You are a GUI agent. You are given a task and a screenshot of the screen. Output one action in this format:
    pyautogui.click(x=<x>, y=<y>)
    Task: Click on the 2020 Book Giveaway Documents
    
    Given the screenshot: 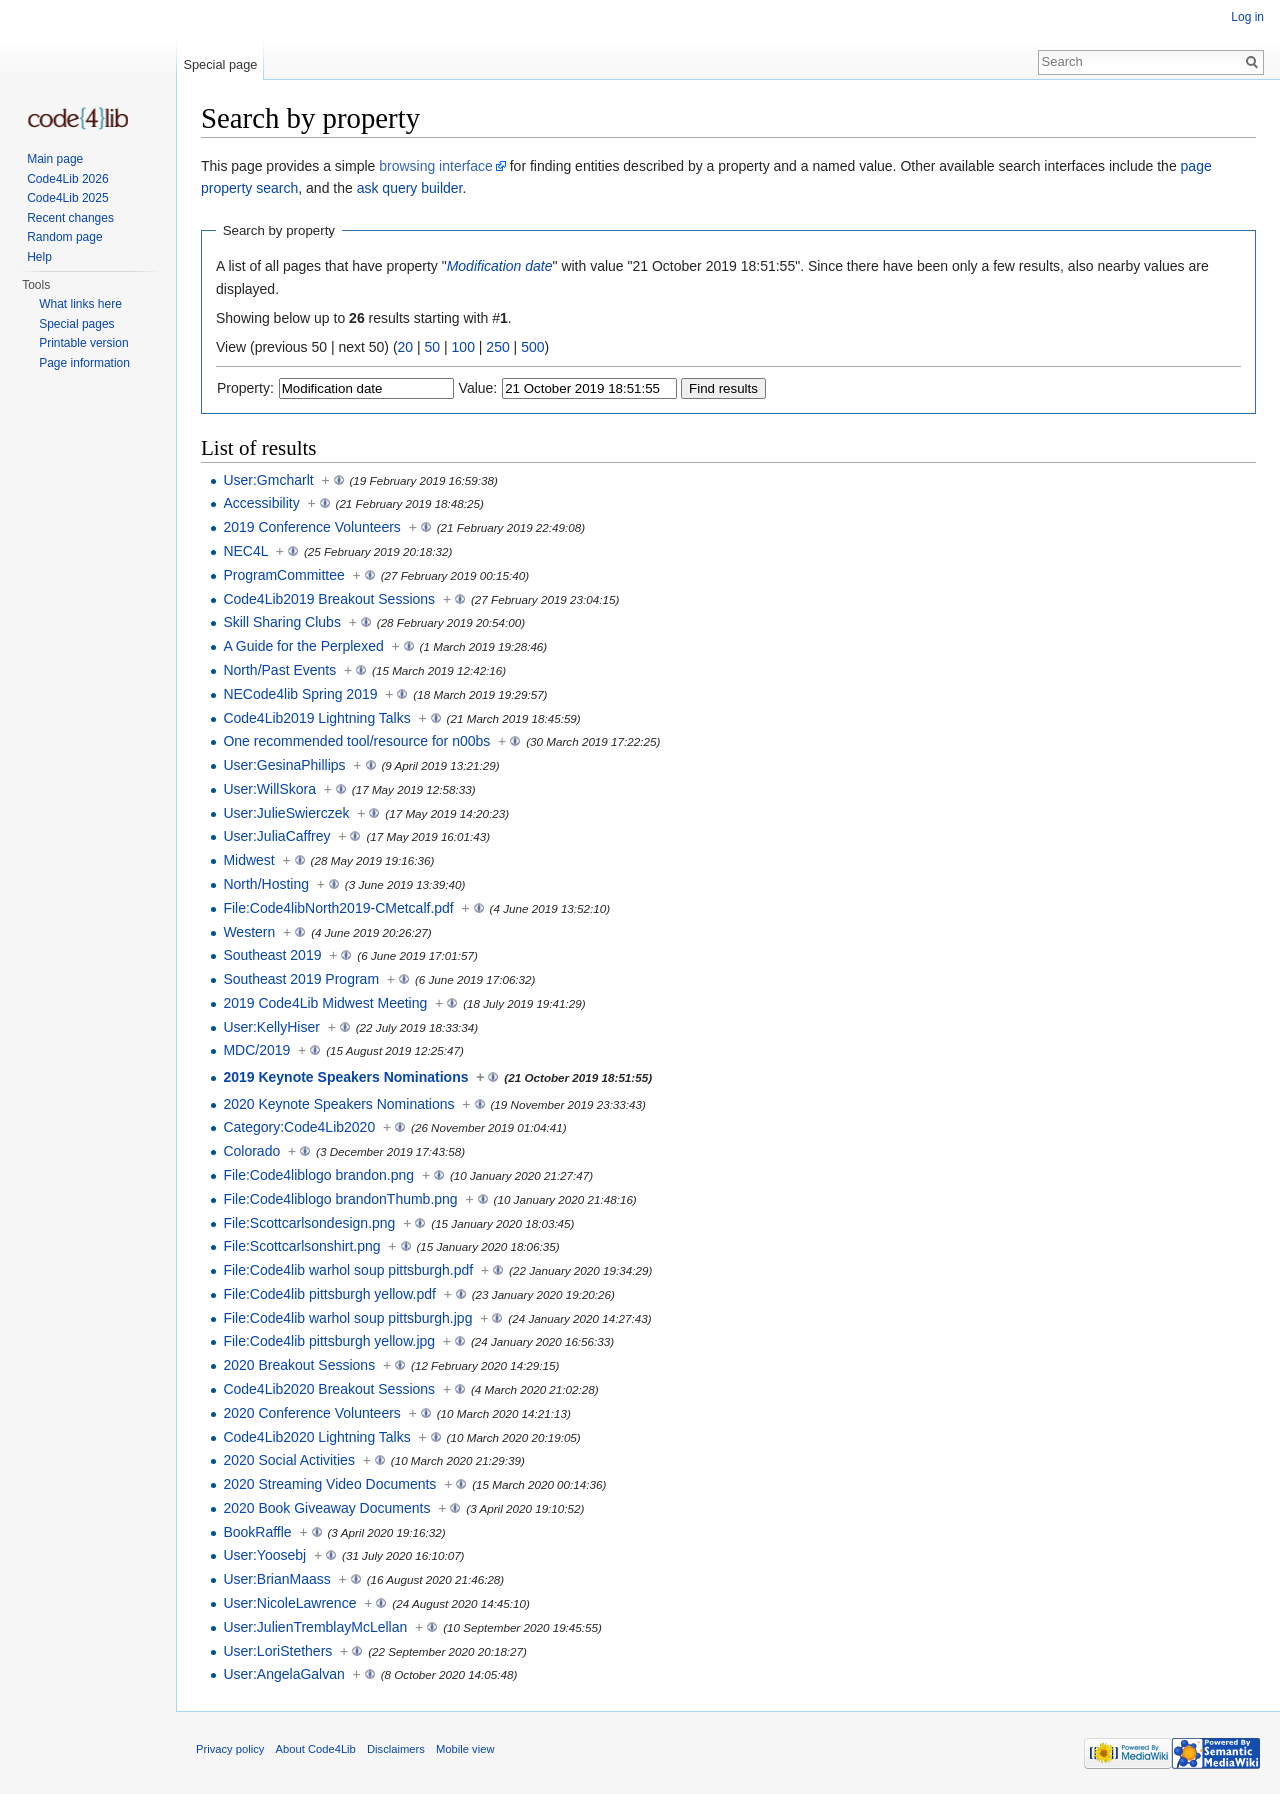 What is the action you would take?
    pyautogui.click(x=326, y=1508)
    